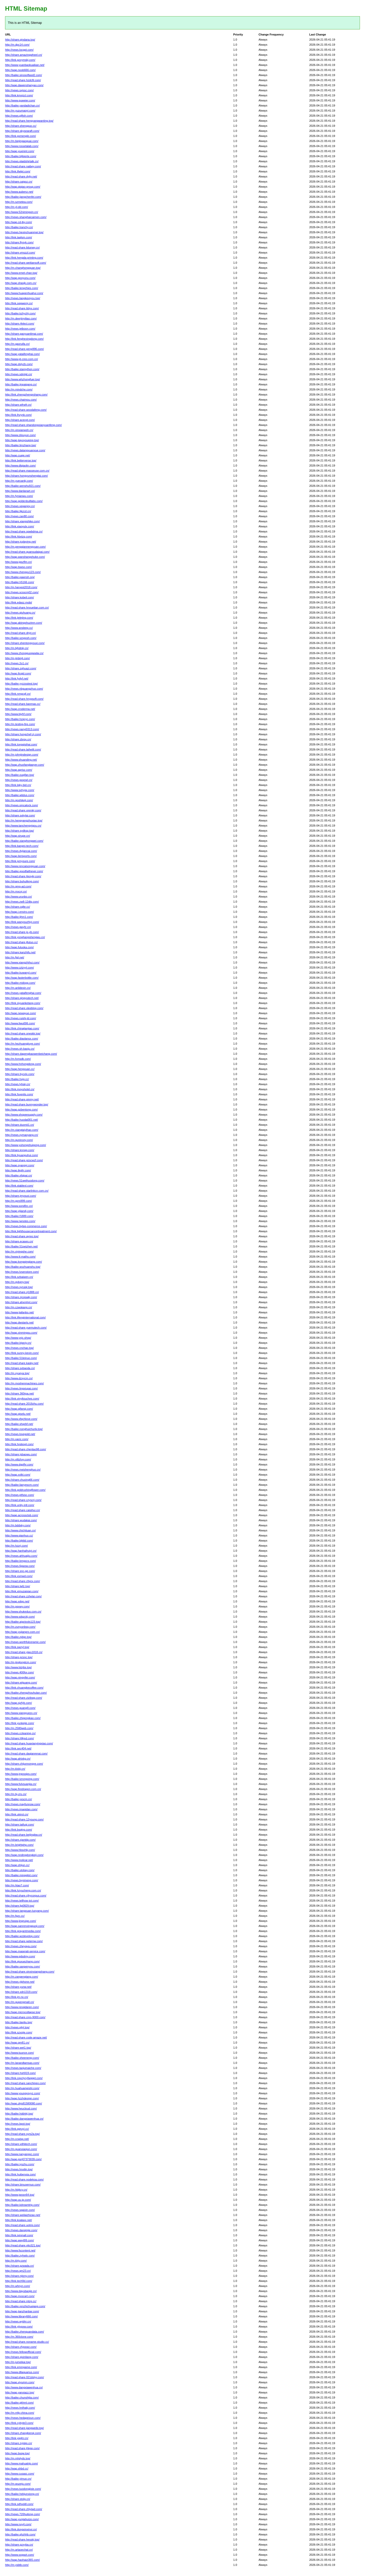  What do you see at coordinates (17, 2458) in the screenshot?
I see `http://m.mhdyds.top/` at bounding box center [17, 2458].